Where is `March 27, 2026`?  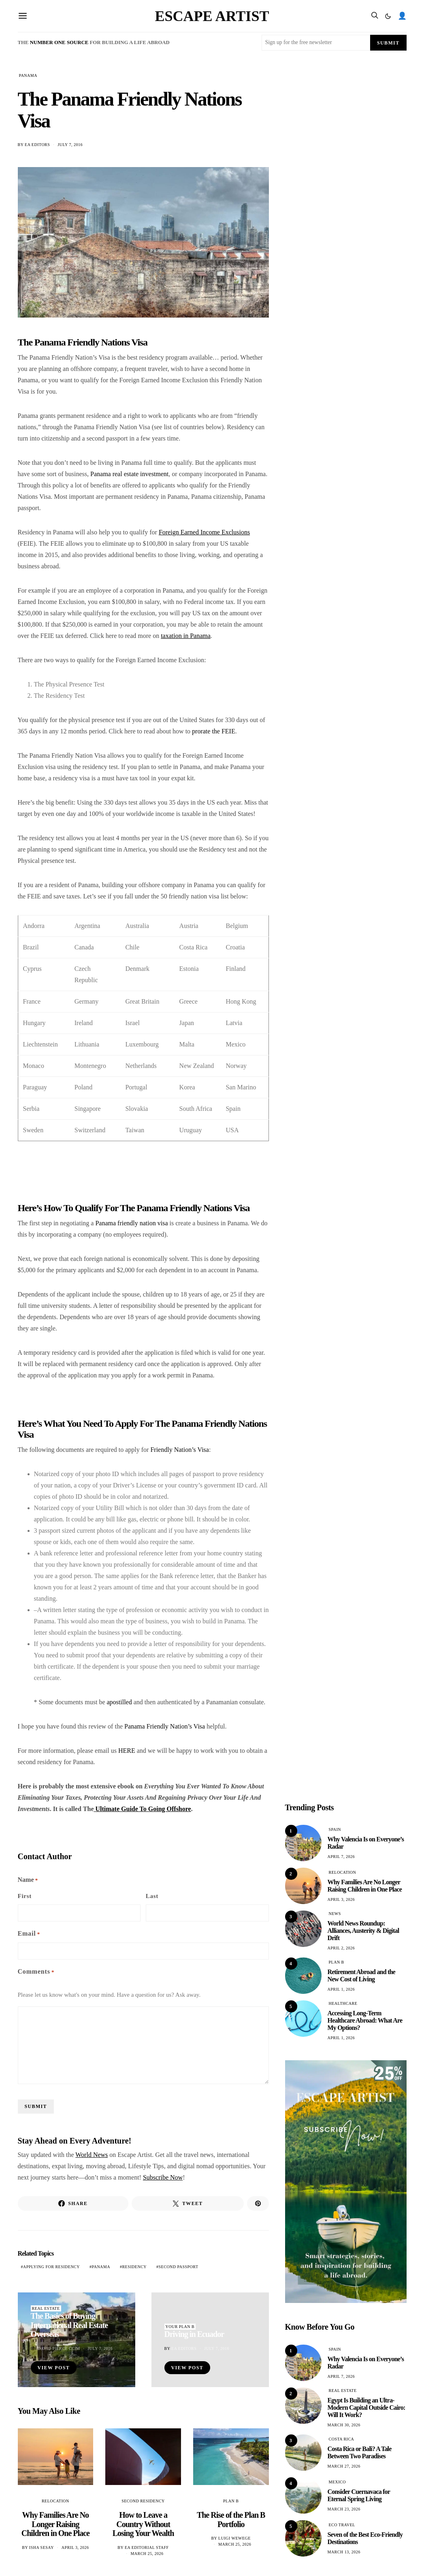
March 27, 2026 is located at coordinates (344, 2466).